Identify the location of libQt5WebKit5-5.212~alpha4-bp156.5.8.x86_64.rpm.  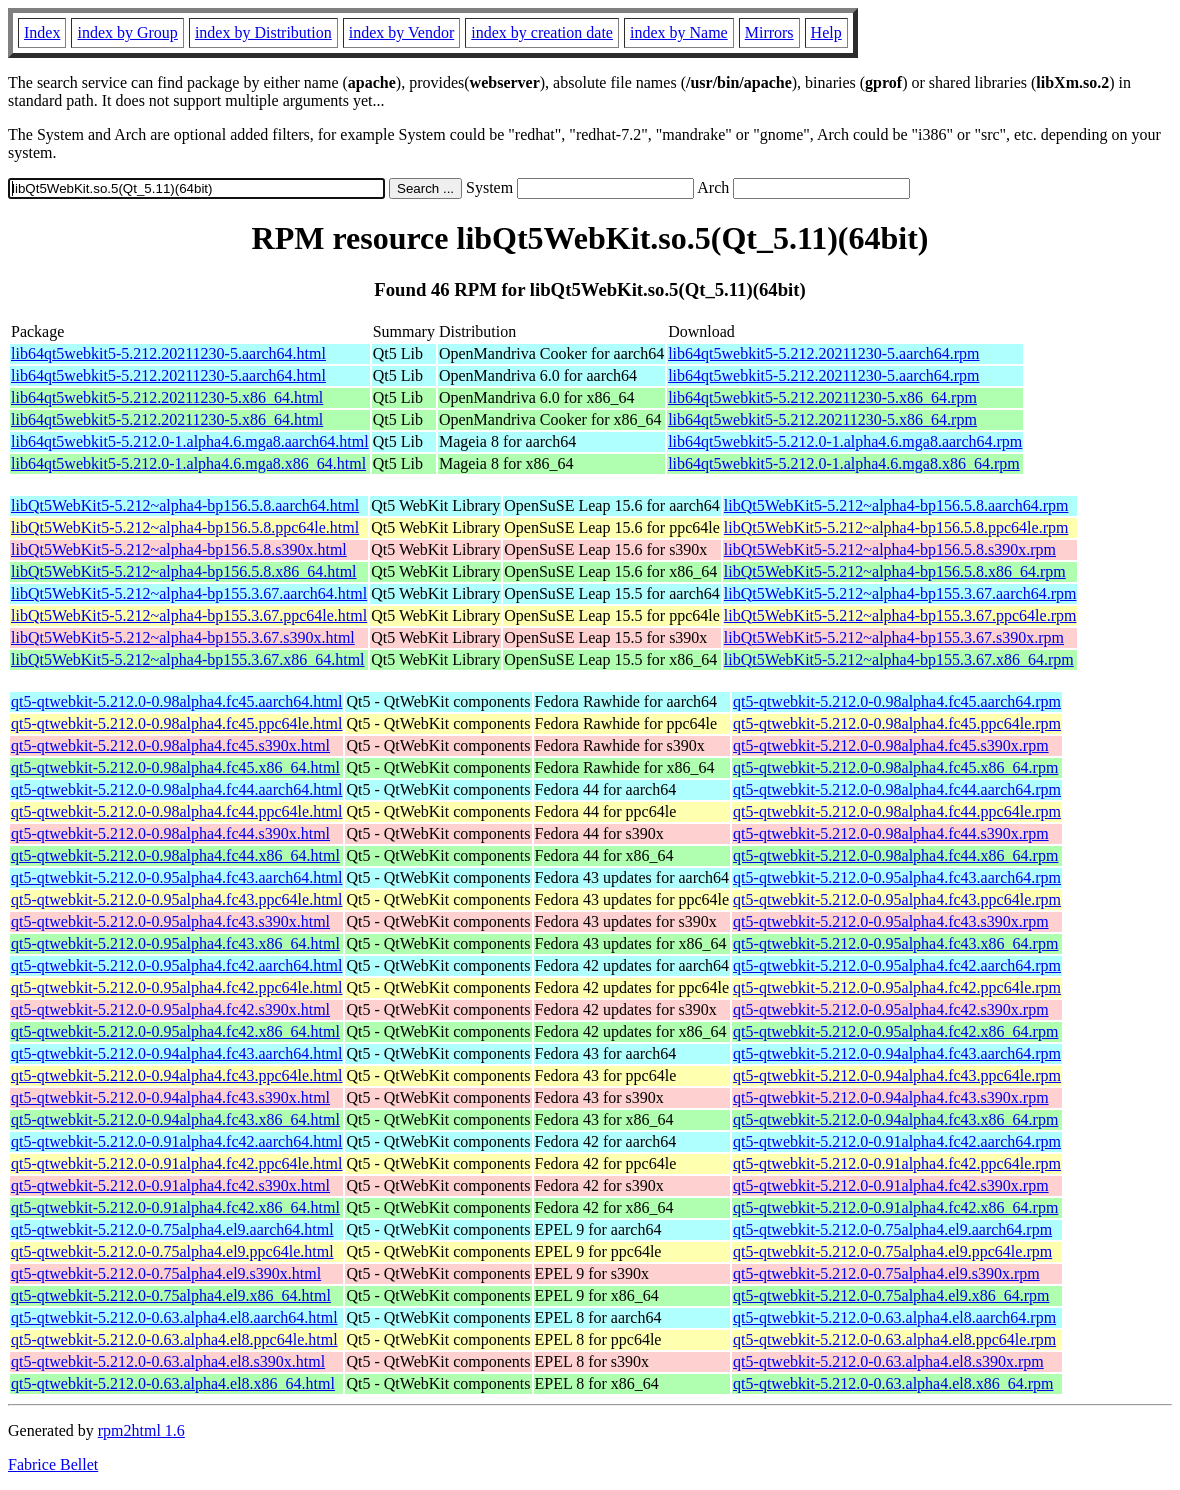
(895, 571).